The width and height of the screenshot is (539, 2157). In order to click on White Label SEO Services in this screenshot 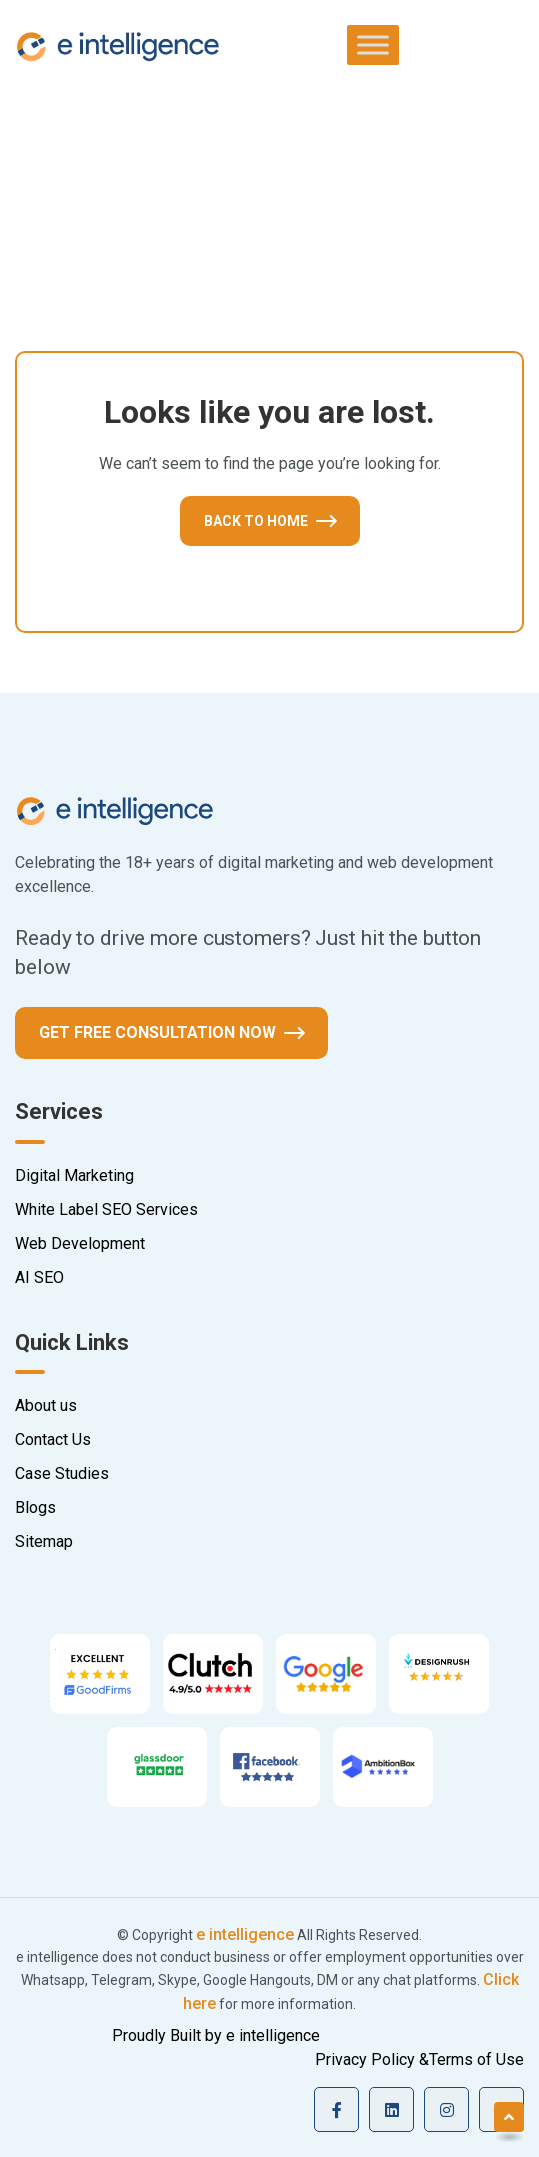, I will do `click(106, 1209)`.